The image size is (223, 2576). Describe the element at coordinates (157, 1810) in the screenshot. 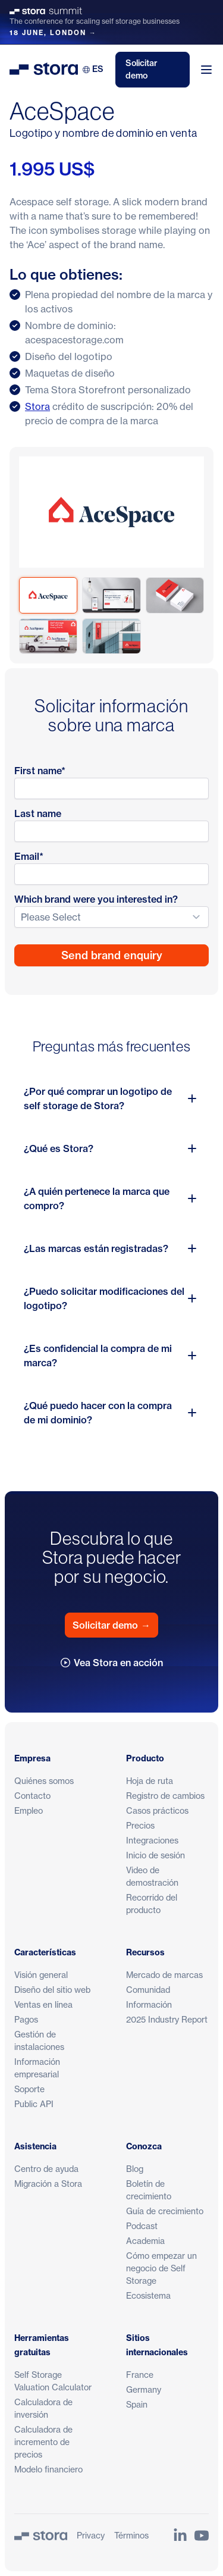

I see `Casos prácticos` at that location.